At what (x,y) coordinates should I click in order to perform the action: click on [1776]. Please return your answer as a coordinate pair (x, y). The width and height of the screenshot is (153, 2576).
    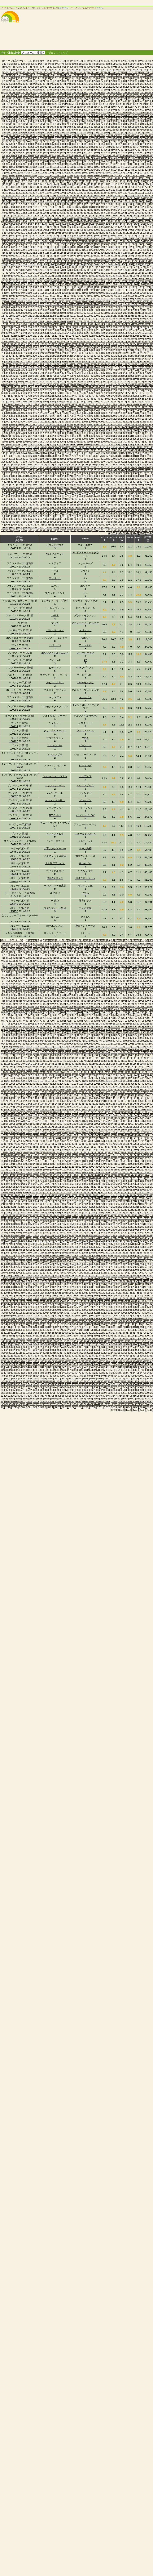
    Looking at the image, I should click on (5, 269).